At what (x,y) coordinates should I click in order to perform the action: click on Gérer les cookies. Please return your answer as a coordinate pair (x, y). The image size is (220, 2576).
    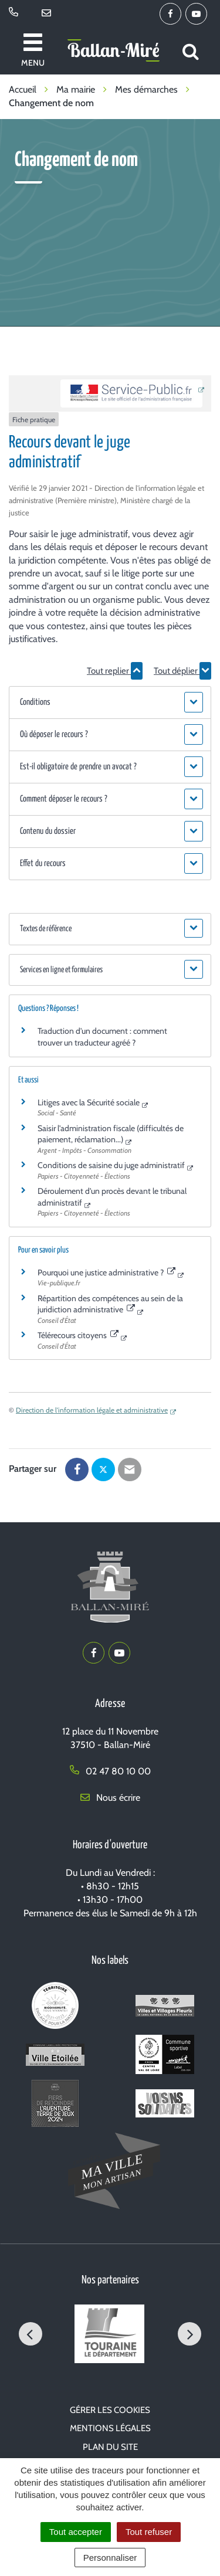
    Looking at the image, I should click on (110, 2410).